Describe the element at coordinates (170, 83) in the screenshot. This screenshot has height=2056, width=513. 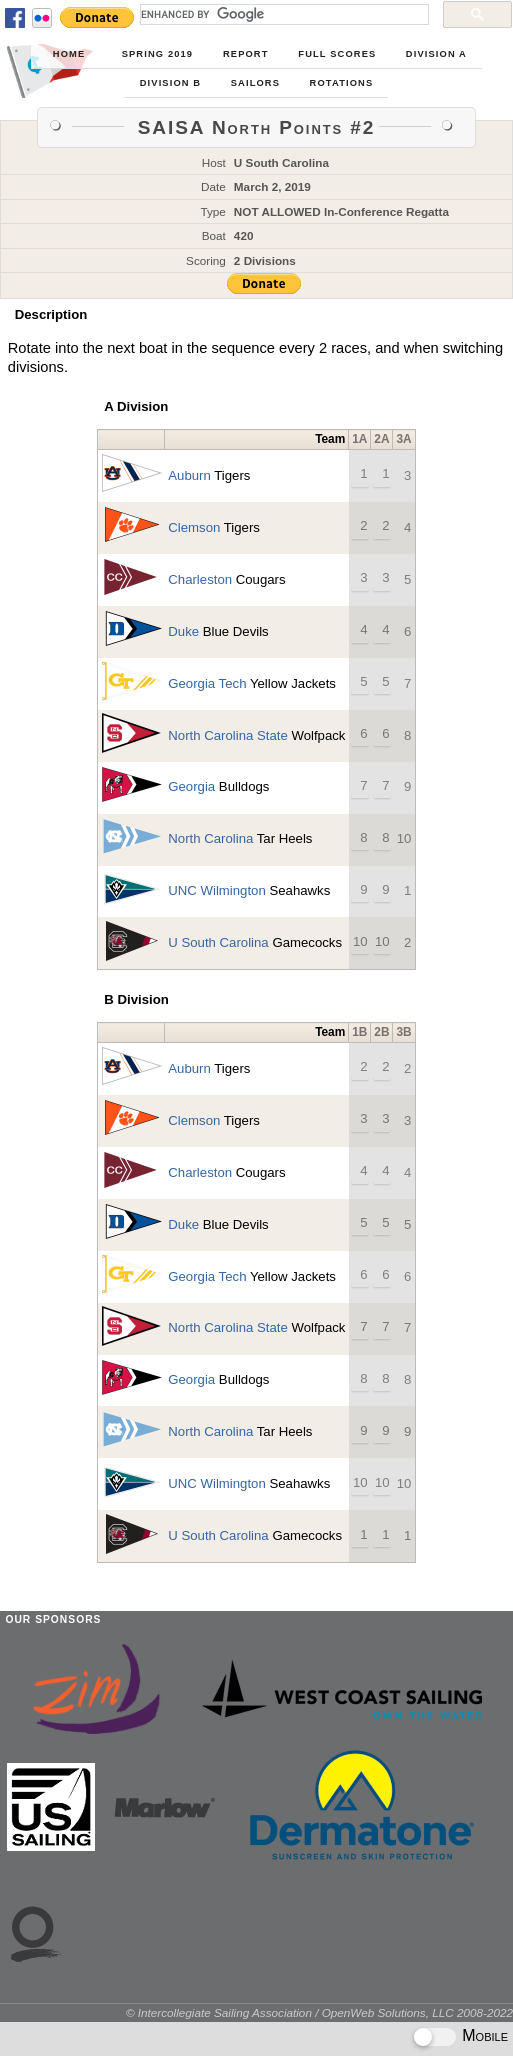
I see `Division B` at that location.